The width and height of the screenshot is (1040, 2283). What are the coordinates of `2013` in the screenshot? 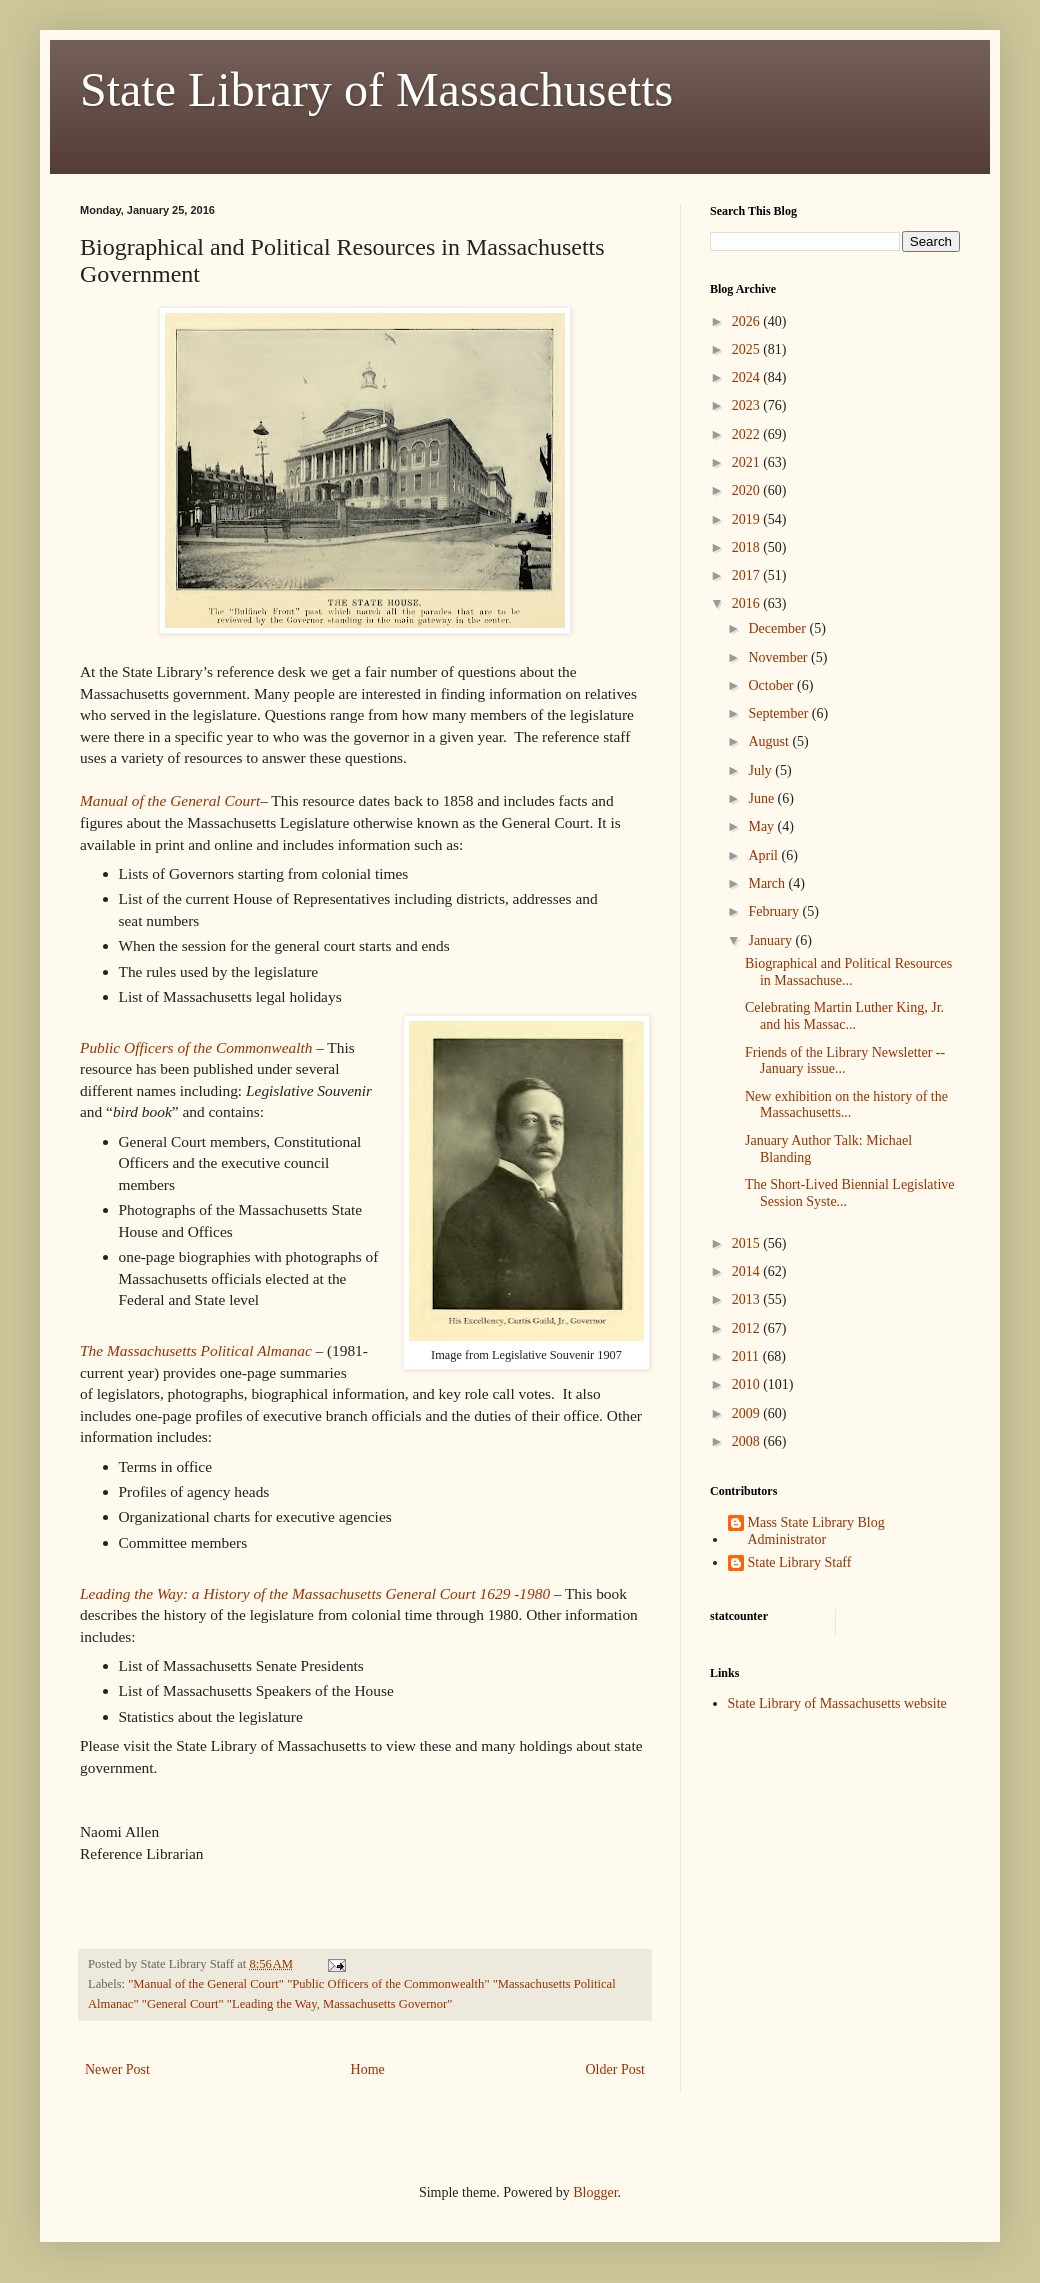 It's located at (748, 1299).